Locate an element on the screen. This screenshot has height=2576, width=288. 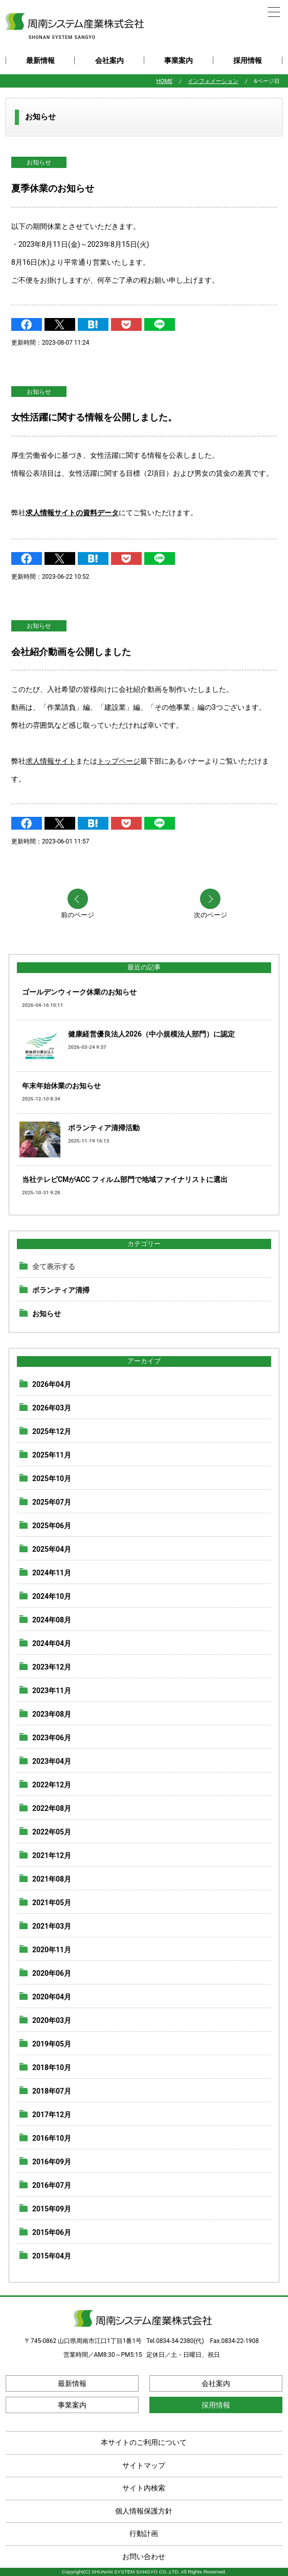
ボランティア清掃 is located at coordinates (61, 1290).